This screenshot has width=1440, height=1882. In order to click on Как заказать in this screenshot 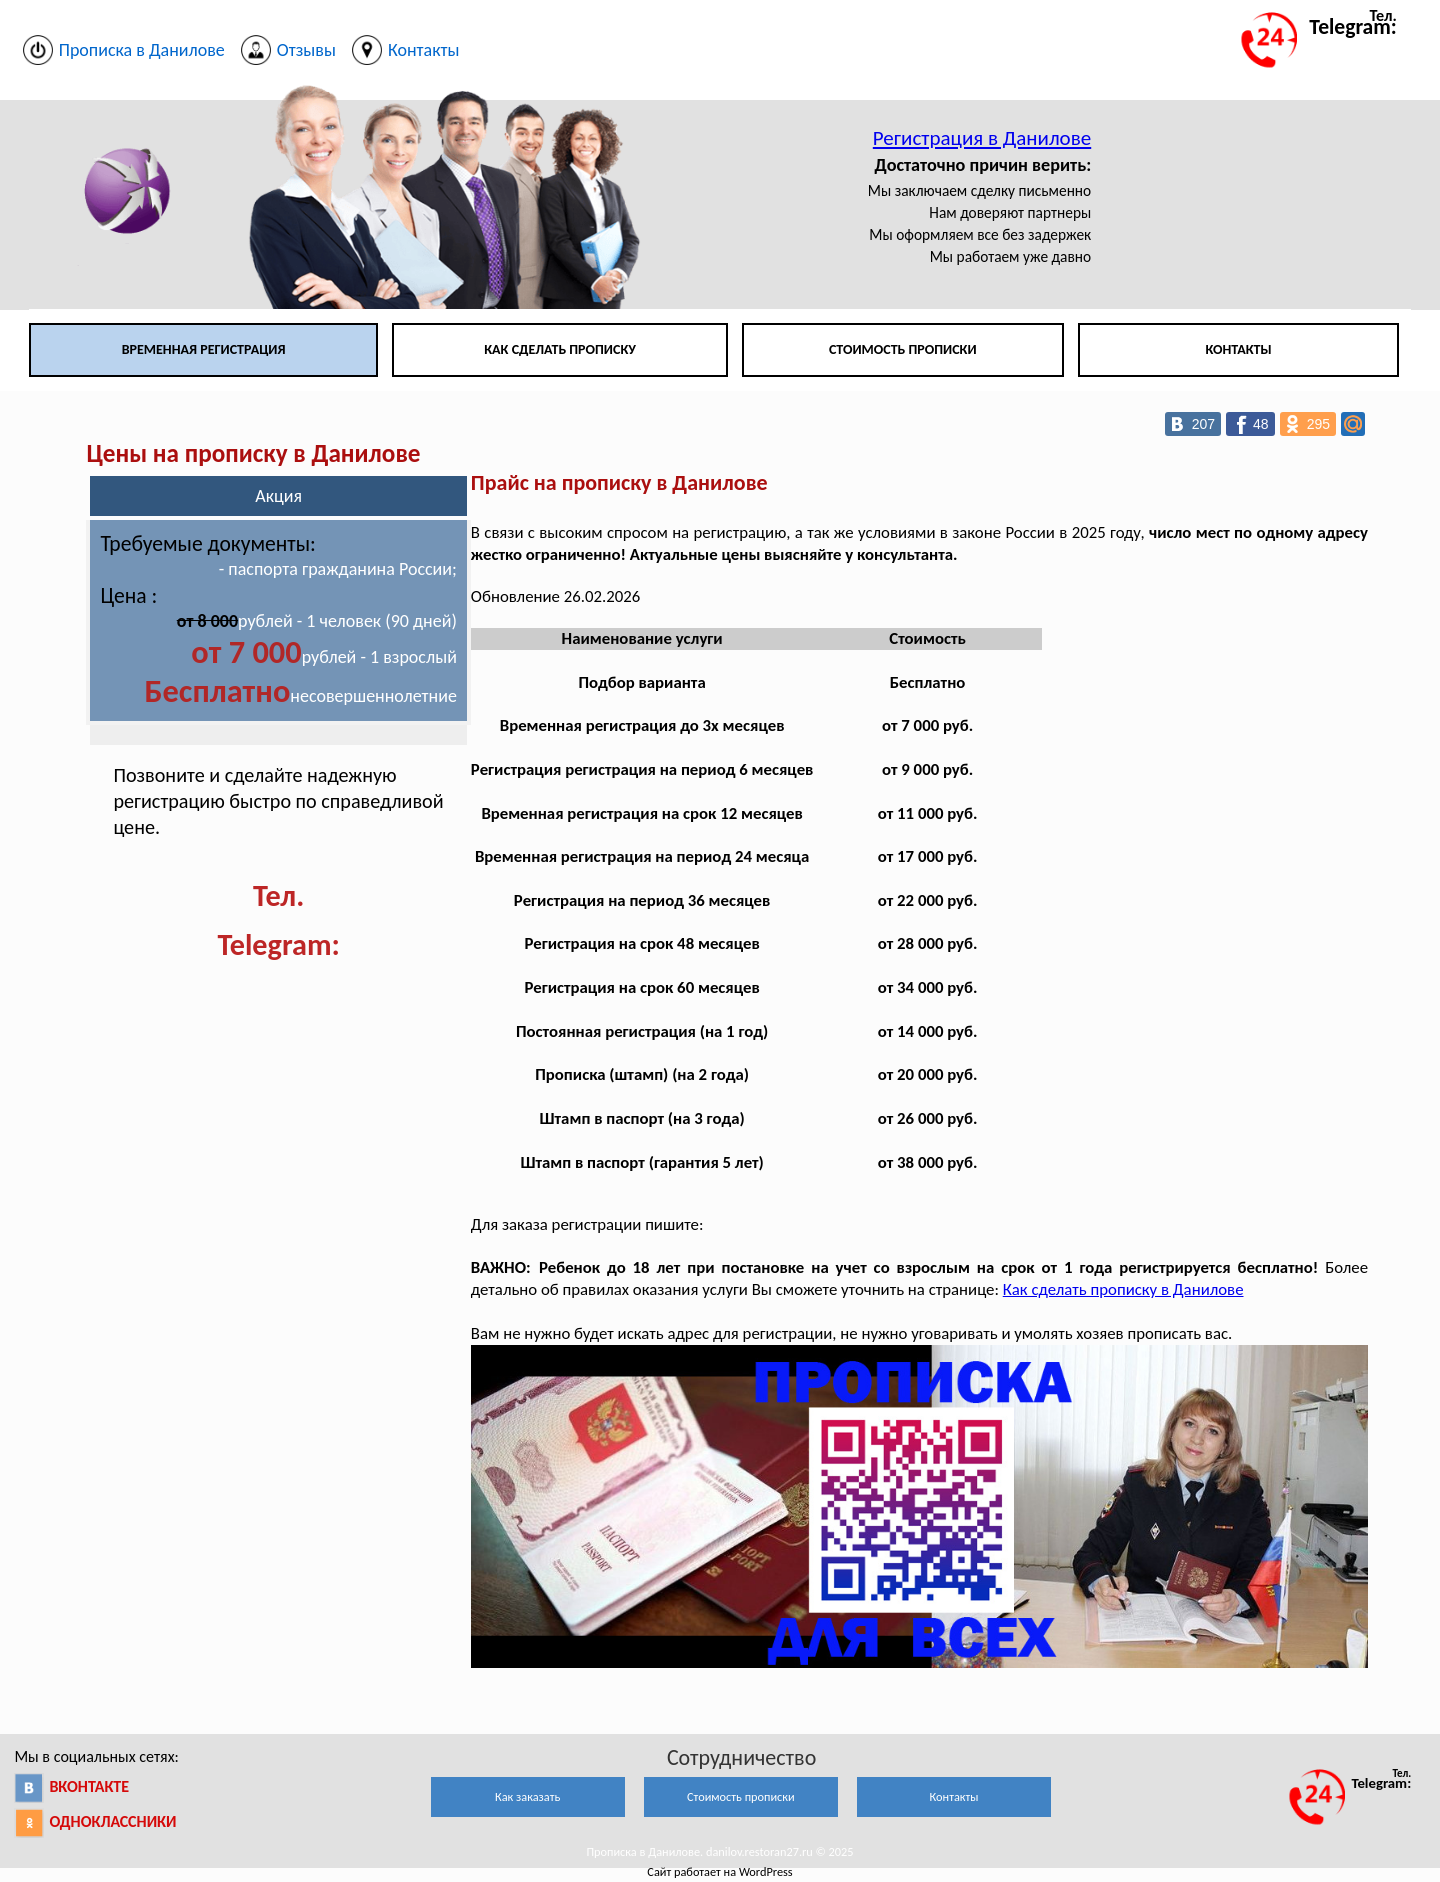, I will do `click(527, 1796)`.